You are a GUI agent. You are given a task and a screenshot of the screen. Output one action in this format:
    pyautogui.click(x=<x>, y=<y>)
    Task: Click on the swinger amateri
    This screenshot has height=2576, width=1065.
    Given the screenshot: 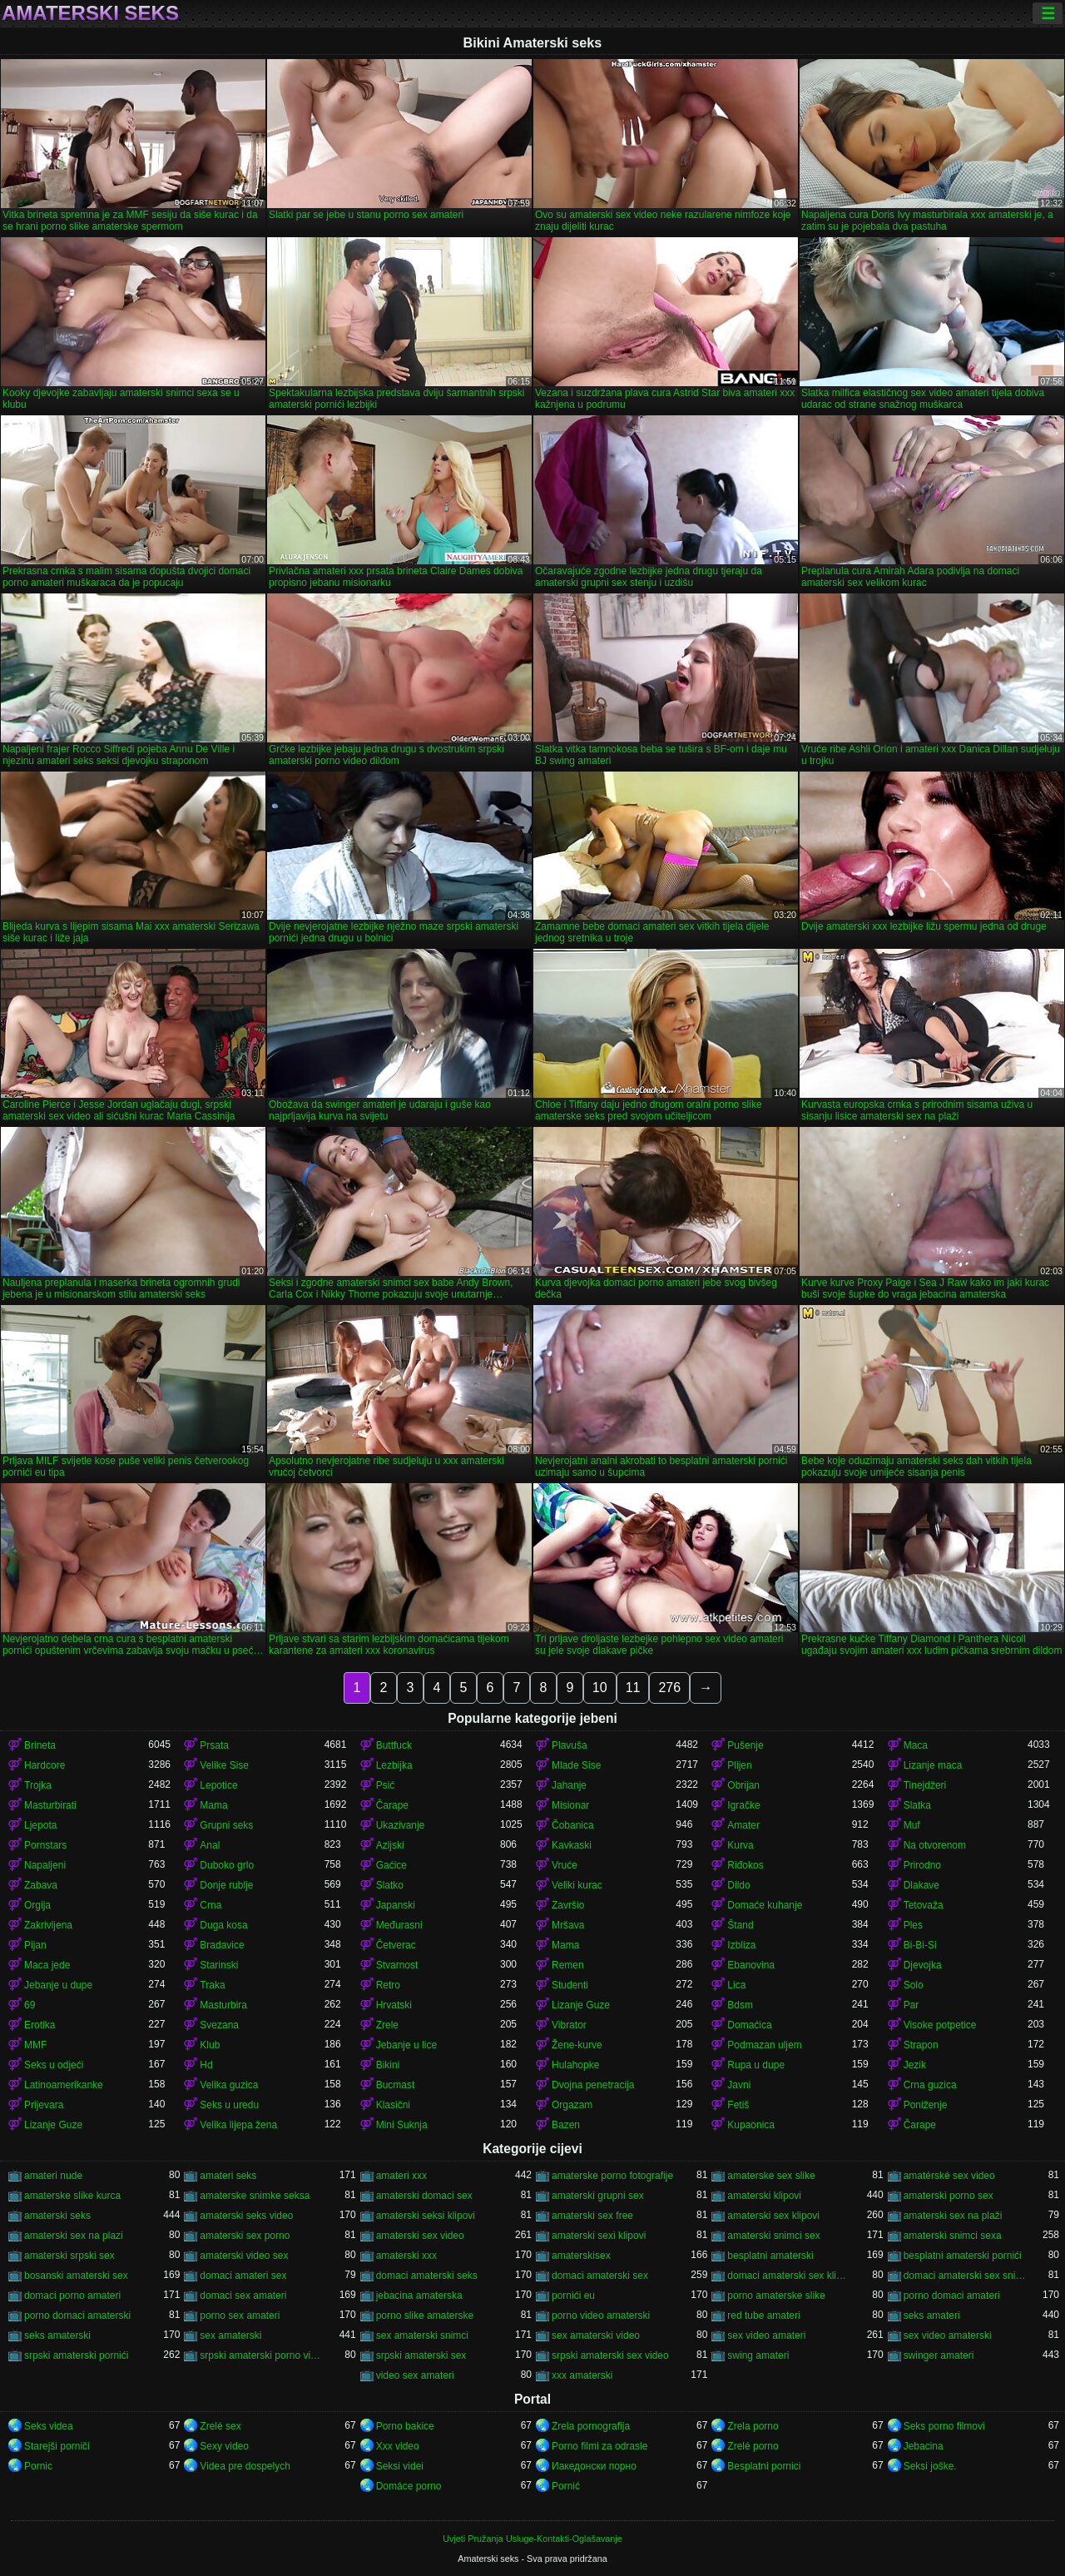 What is the action you would take?
    pyautogui.click(x=939, y=2355)
    